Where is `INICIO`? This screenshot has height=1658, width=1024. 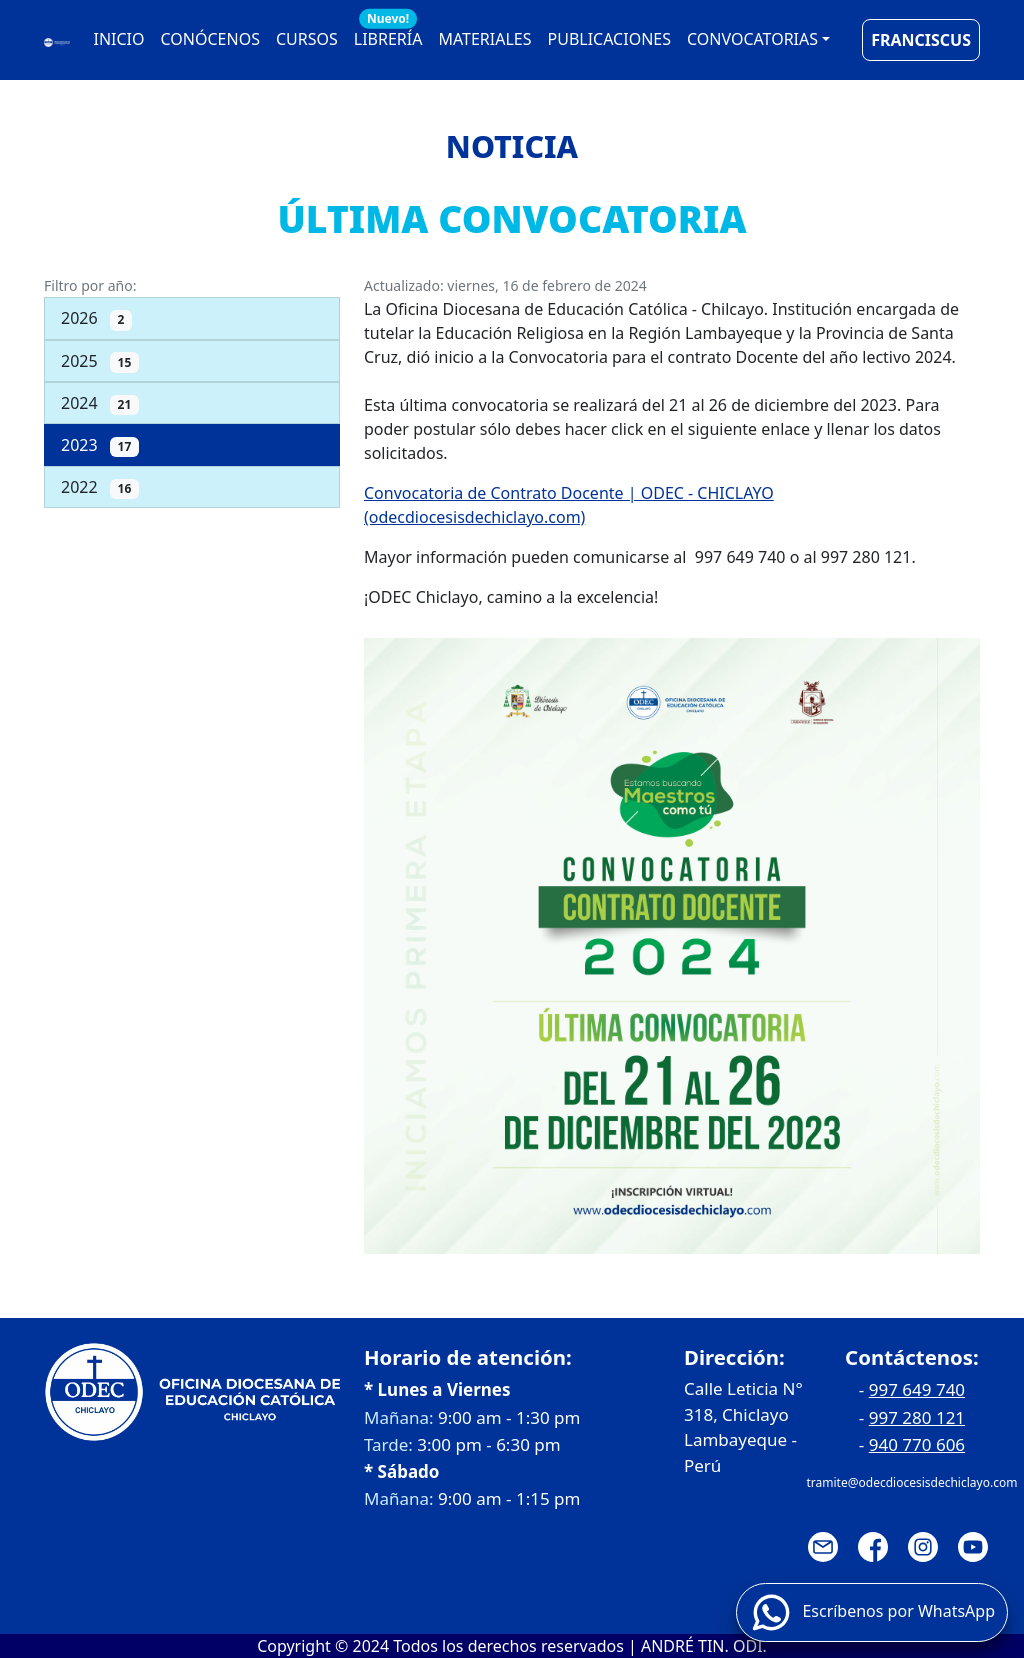 INICIO is located at coordinates (119, 39).